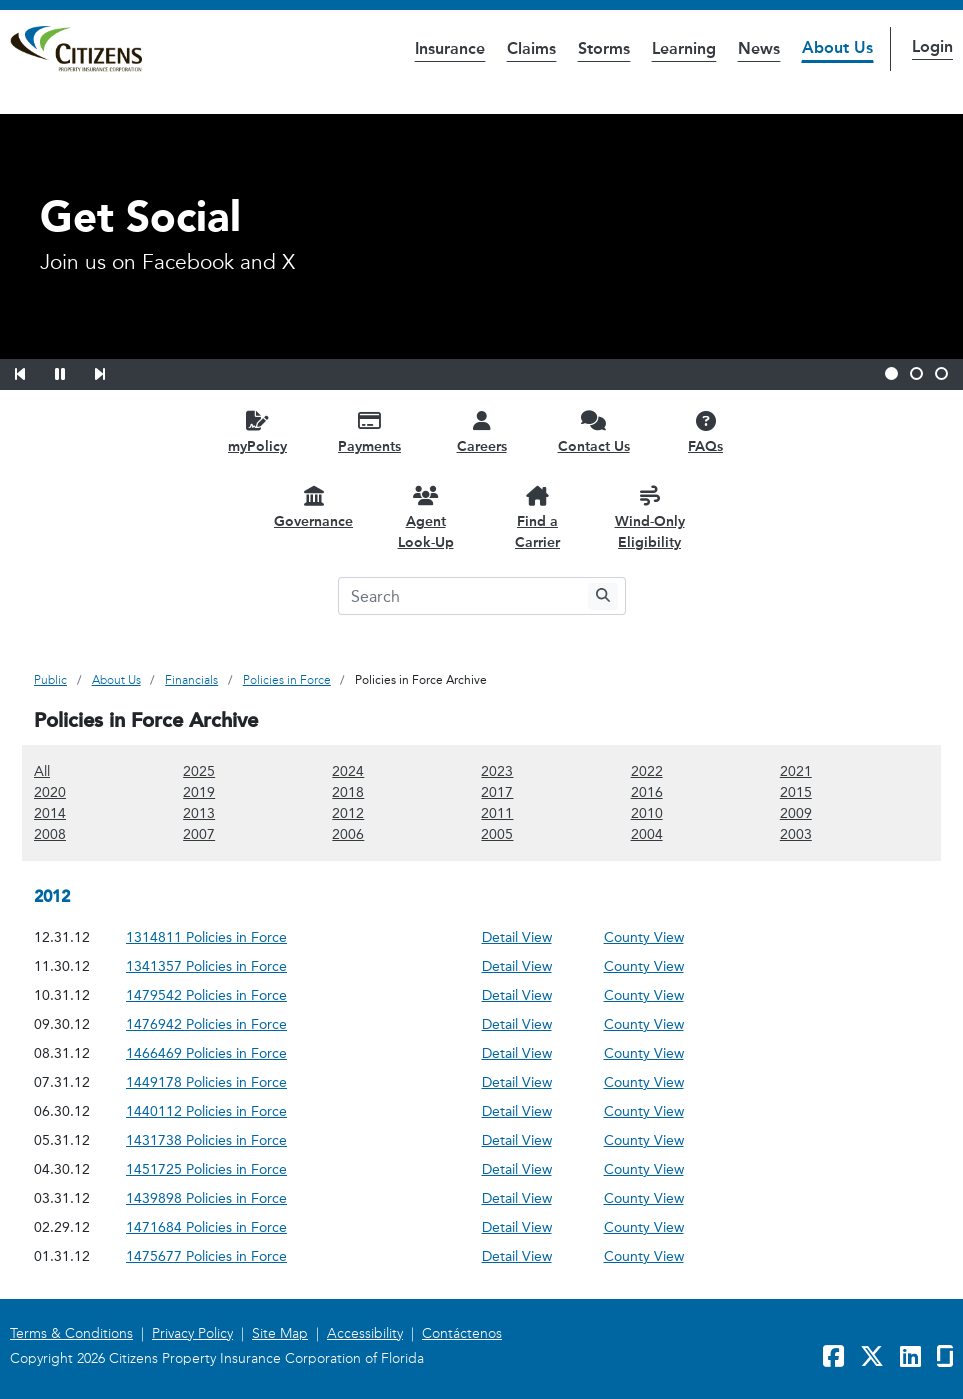 The image size is (963, 1399). What do you see at coordinates (199, 770) in the screenshot?
I see `2025` at bounding box center [199, 770].